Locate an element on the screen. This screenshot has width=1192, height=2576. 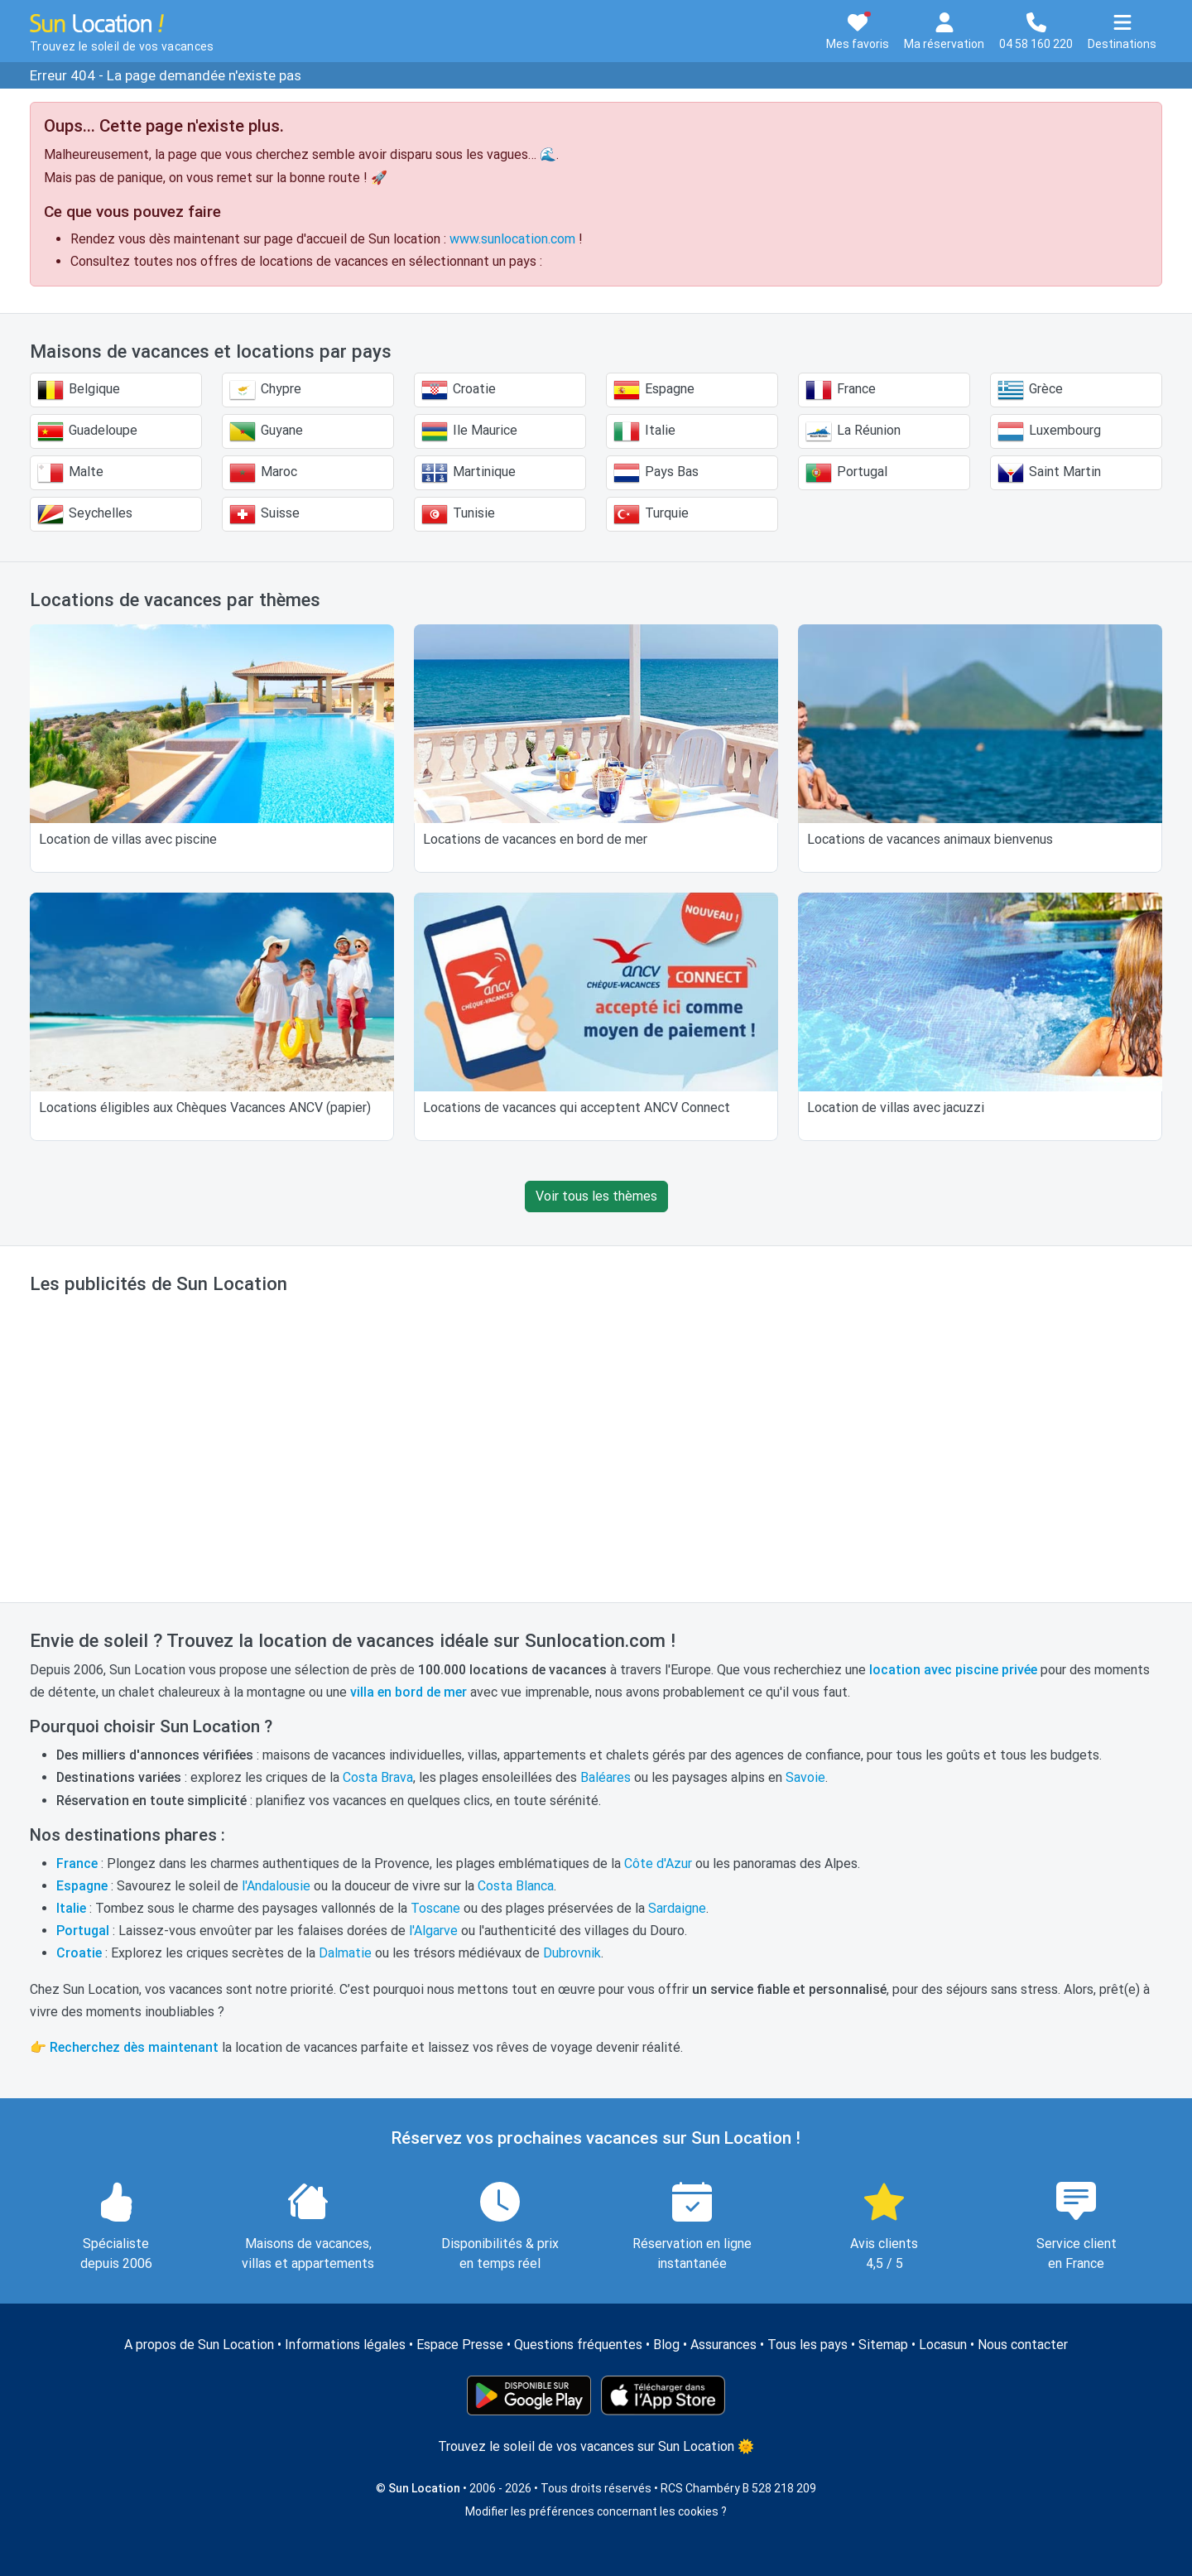
Ile Maurice is located at coordinates (469, 431).